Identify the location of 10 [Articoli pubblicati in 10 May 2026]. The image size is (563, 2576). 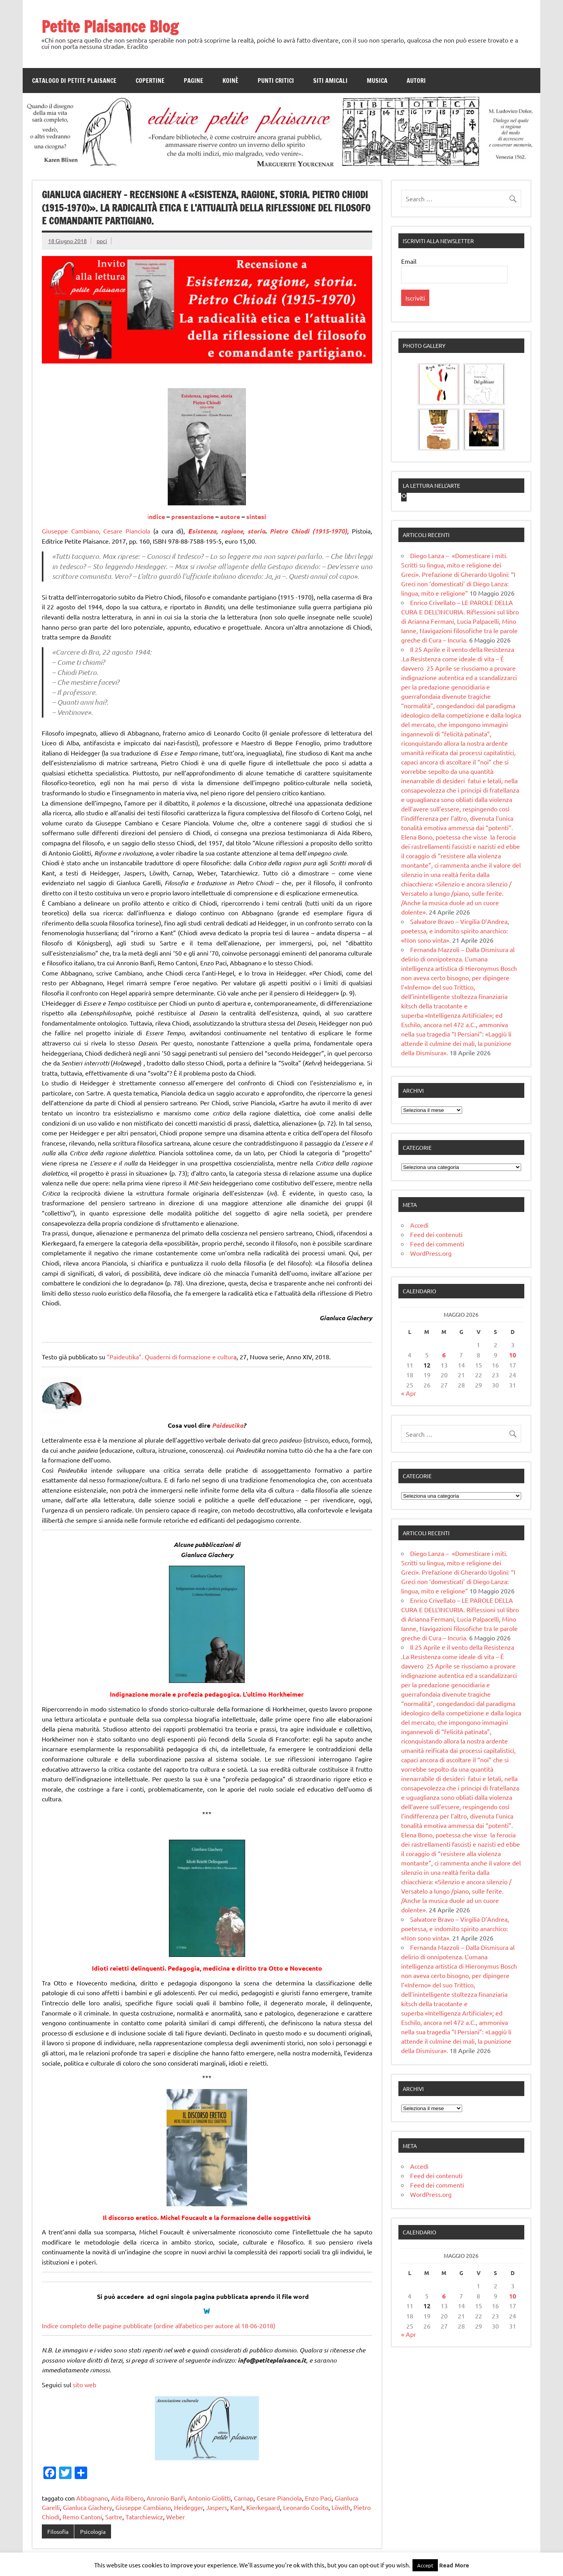
(512, 1475).